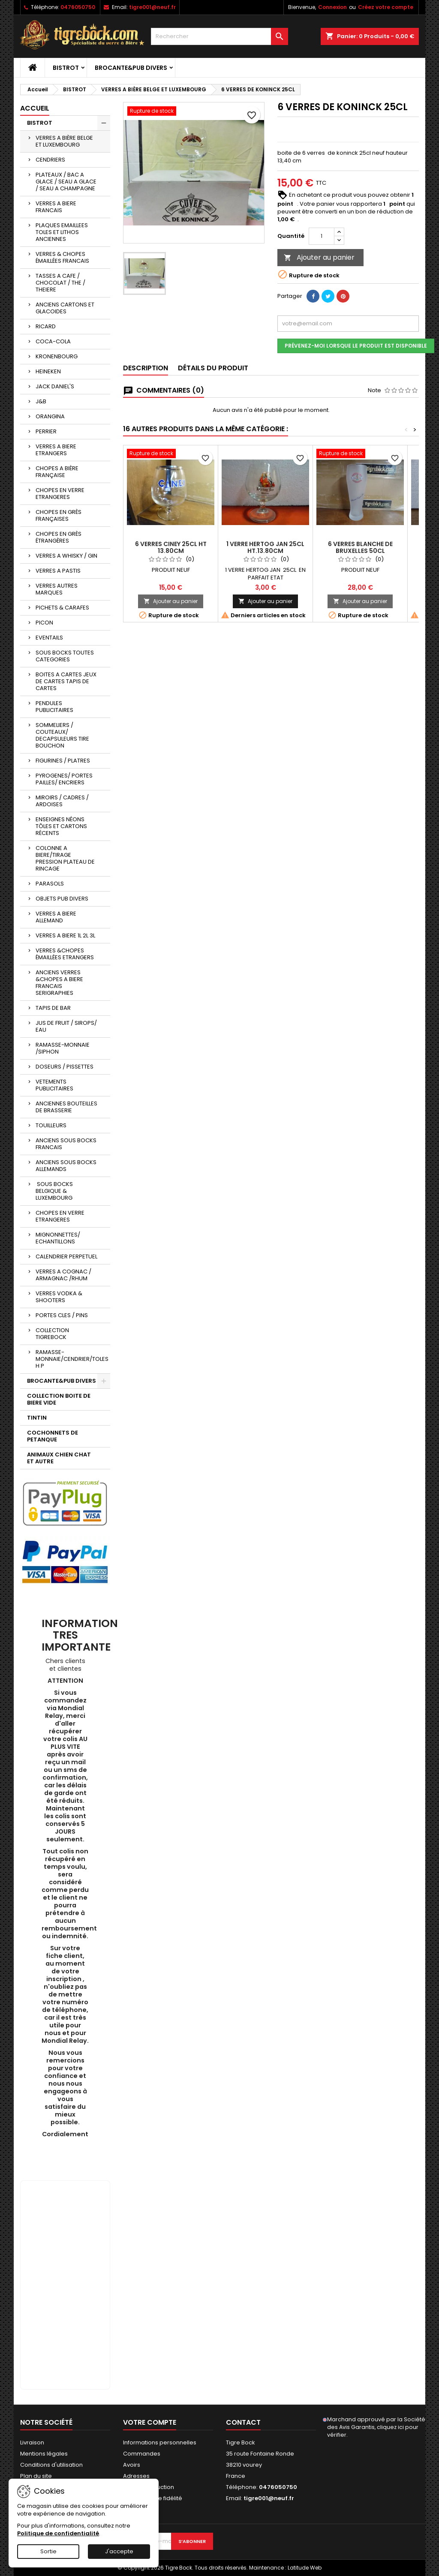 The image size is (439, 2576). What do you see at coordinates (53, 341) in the screenshot?
I see `COCA-COLA` at bounding box center [53, 341].